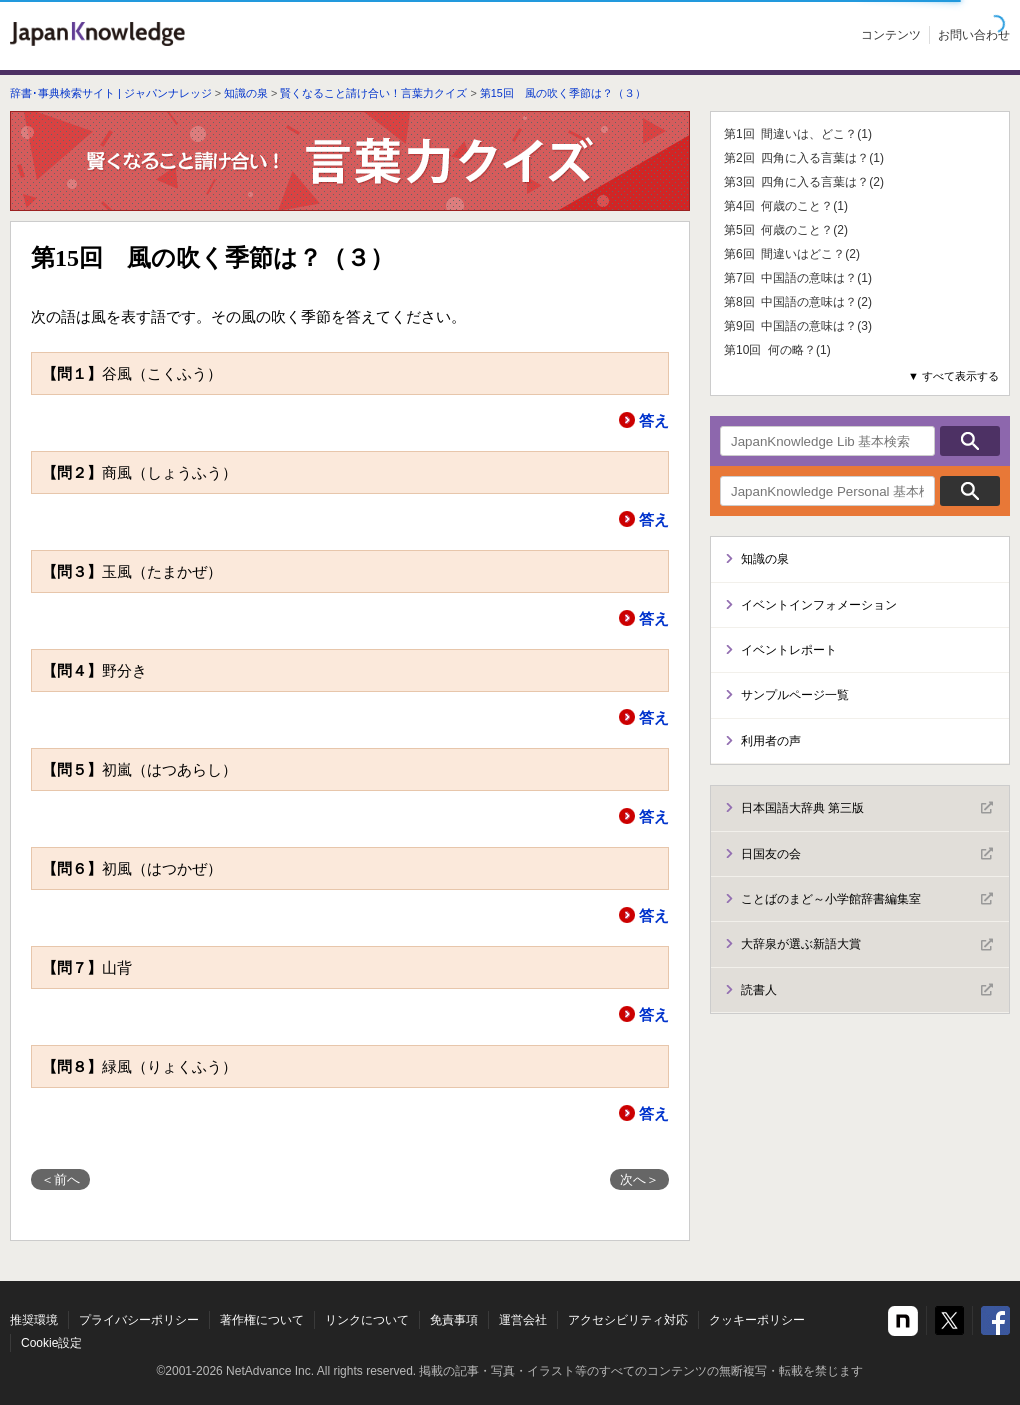 The height and width of the screenshot is (1405, 1020). What do you see at coordinates (367, 1320) in the screenshot?
I see `リンクについて` at bounding box center [367, 1320].